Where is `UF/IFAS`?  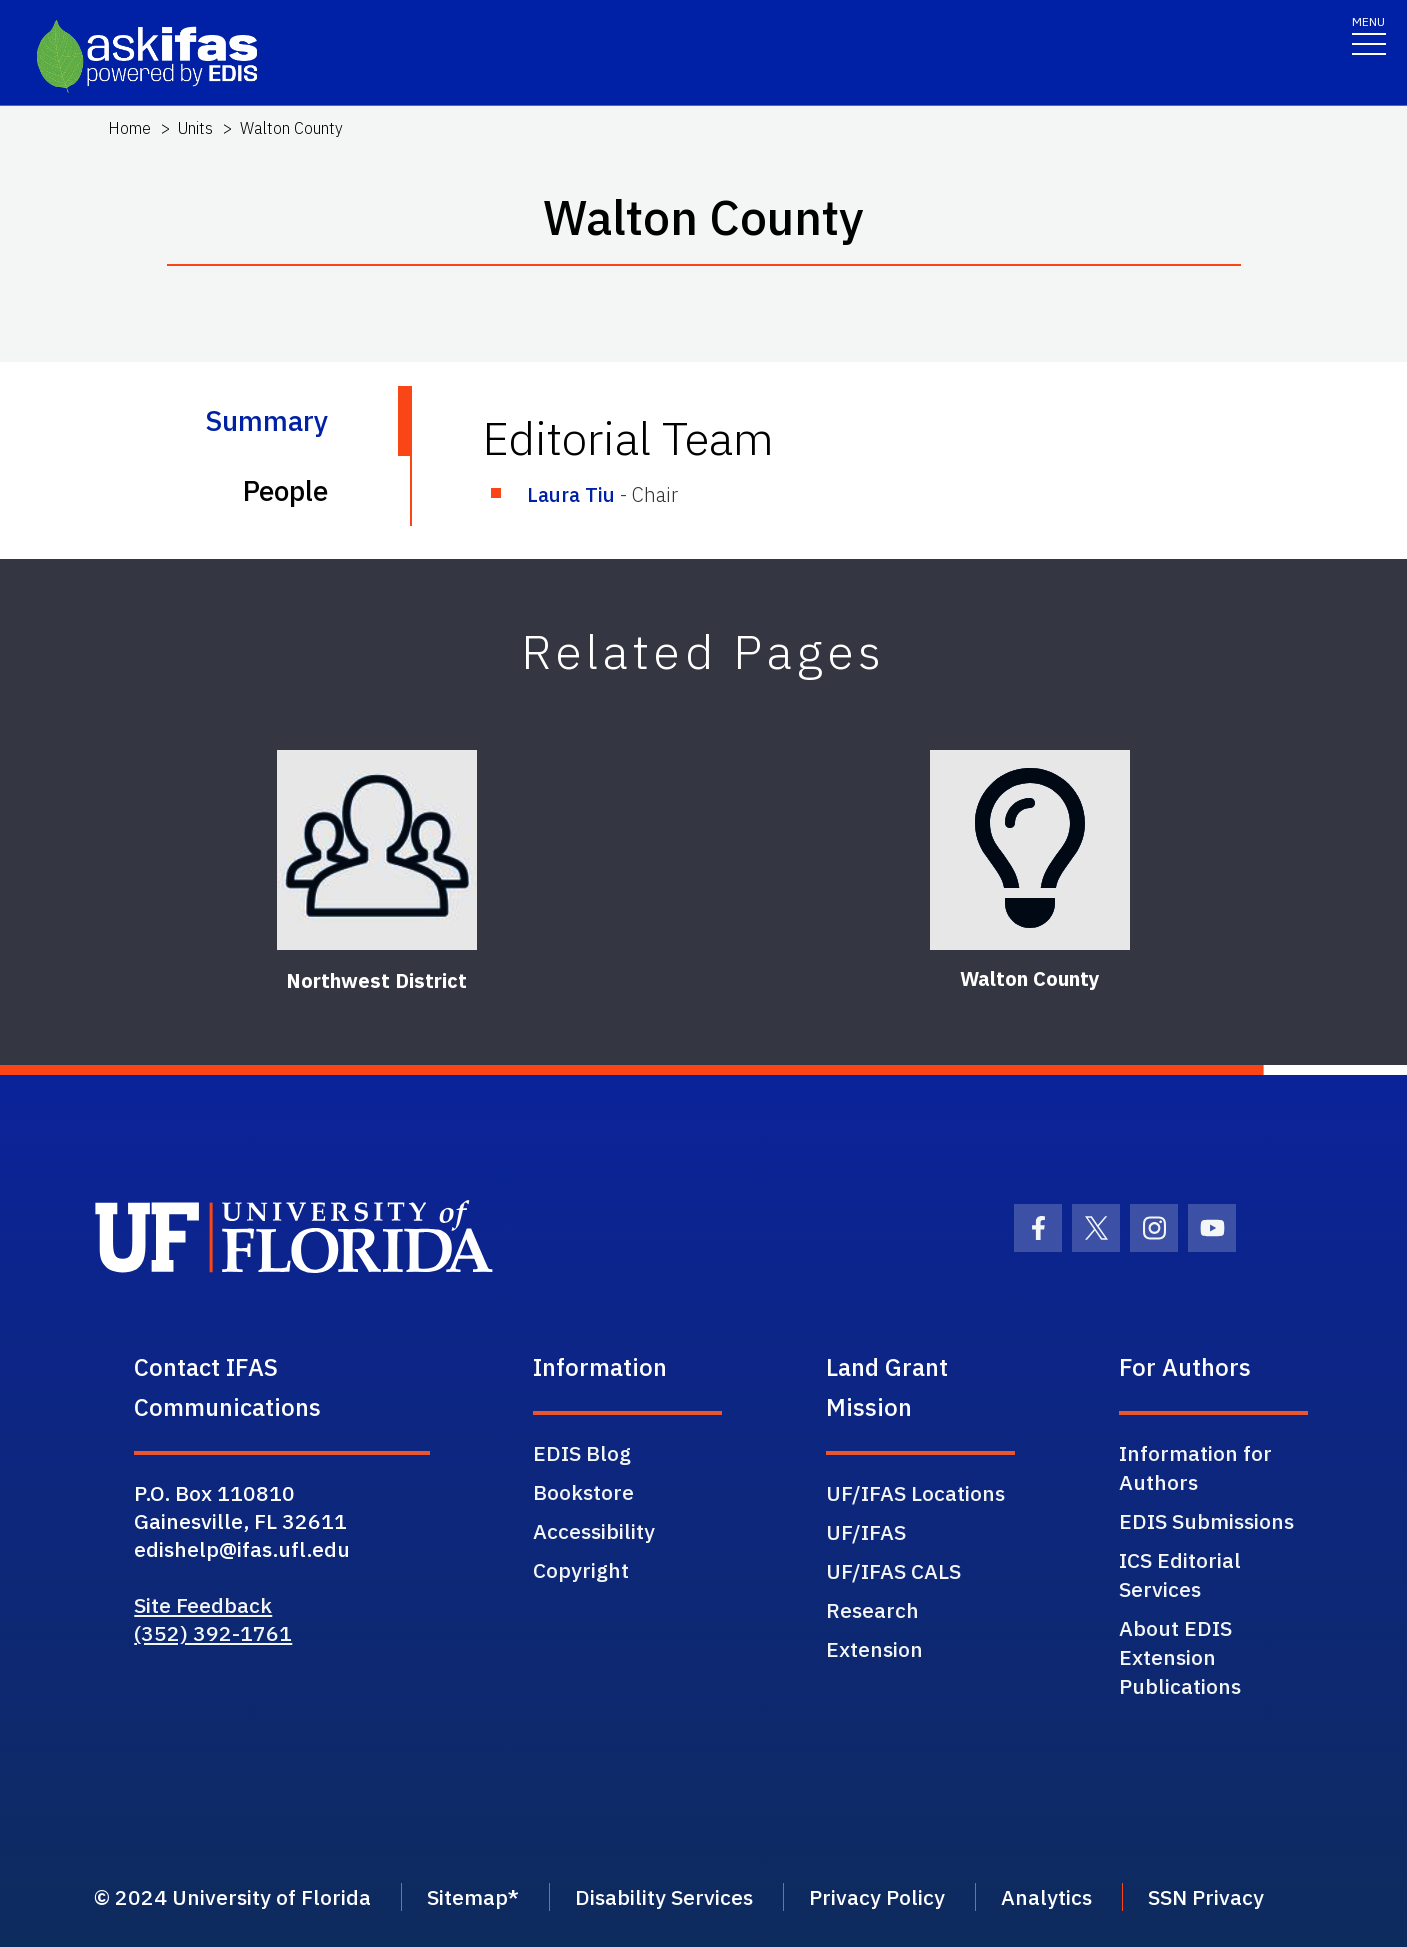
UF/IFAS is located at coordinates (866, 1532).